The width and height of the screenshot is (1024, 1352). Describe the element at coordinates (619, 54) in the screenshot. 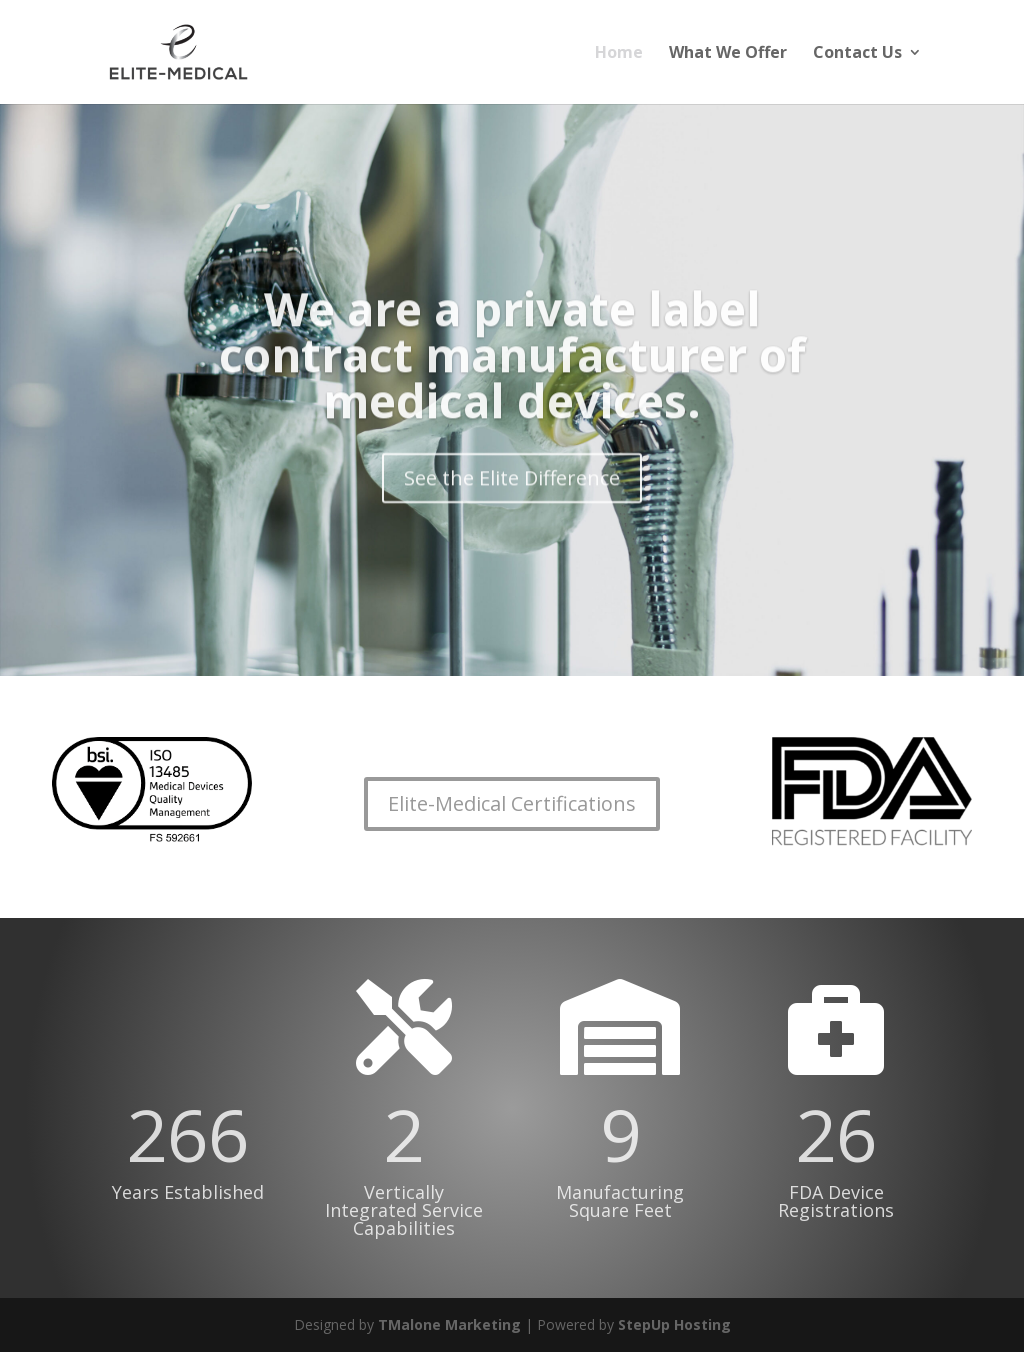

I see `Home` at that location.